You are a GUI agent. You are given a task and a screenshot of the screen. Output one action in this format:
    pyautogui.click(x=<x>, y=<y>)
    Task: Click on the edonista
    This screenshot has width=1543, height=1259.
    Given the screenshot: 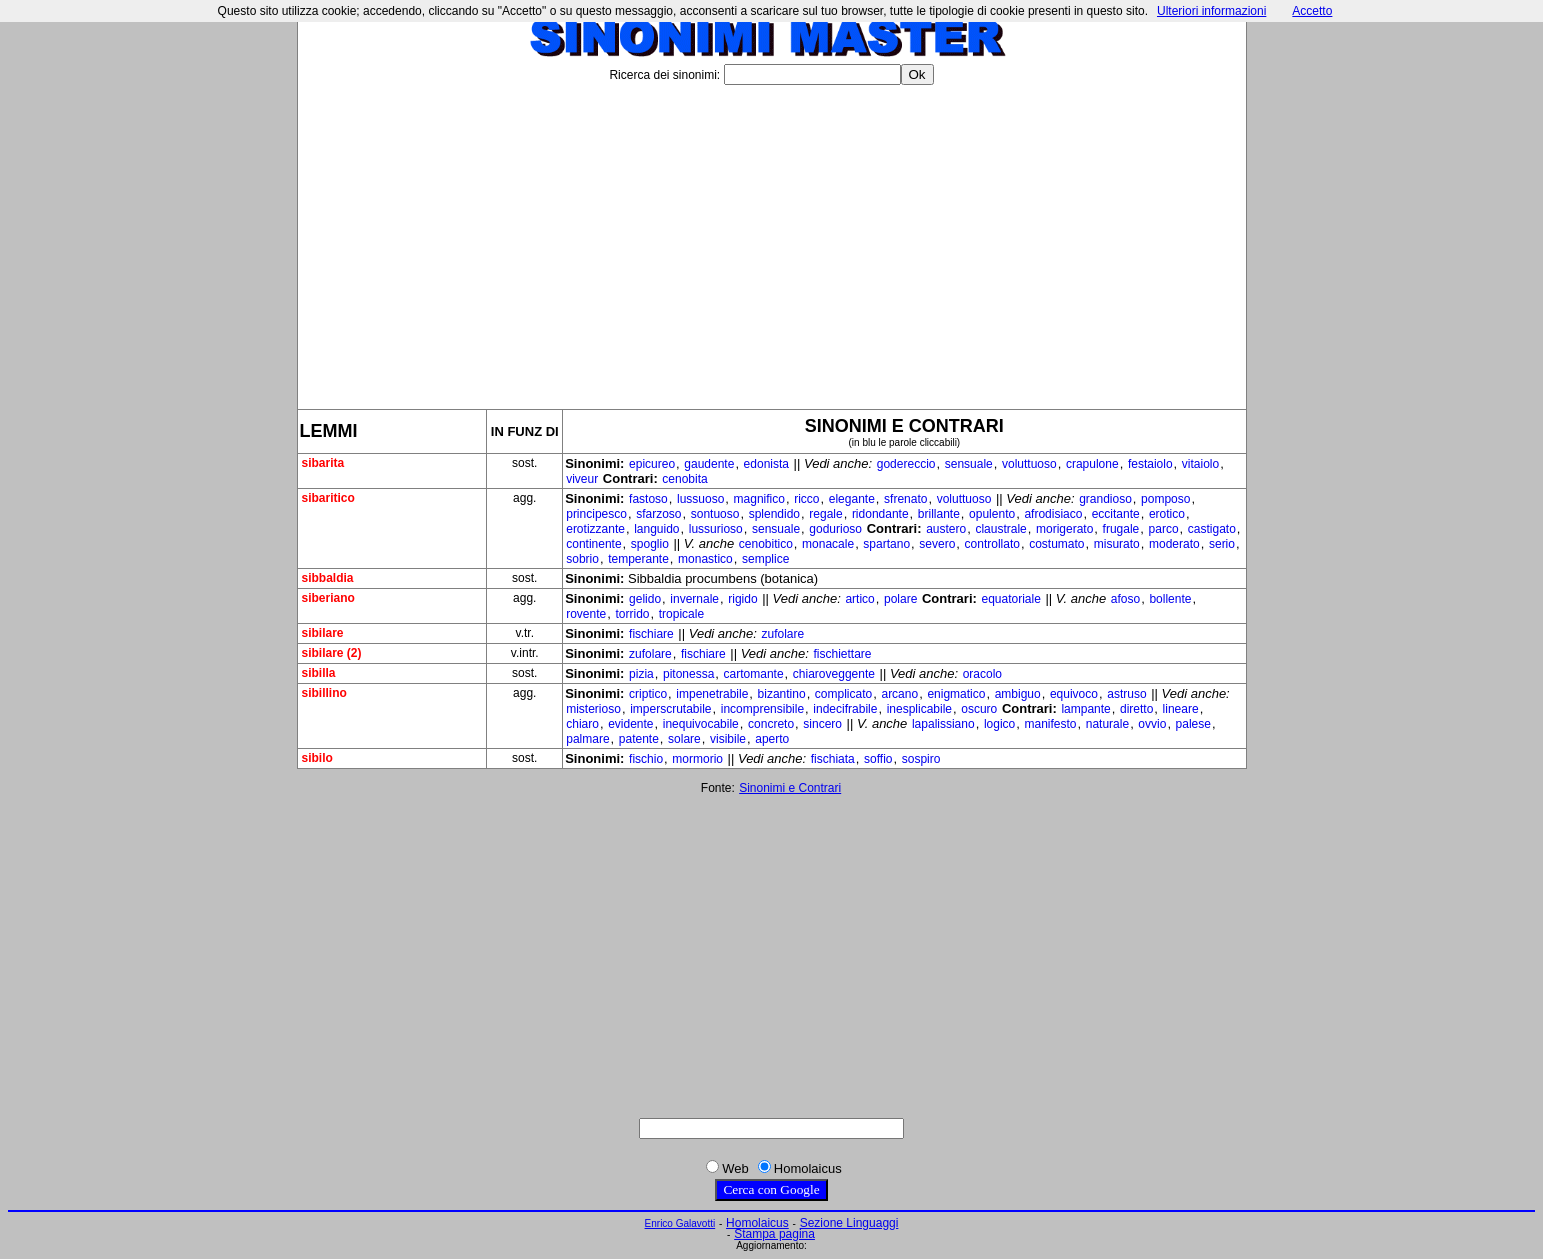 What is the action you would take?
    pyautogui.click(x=766, y=464)
    